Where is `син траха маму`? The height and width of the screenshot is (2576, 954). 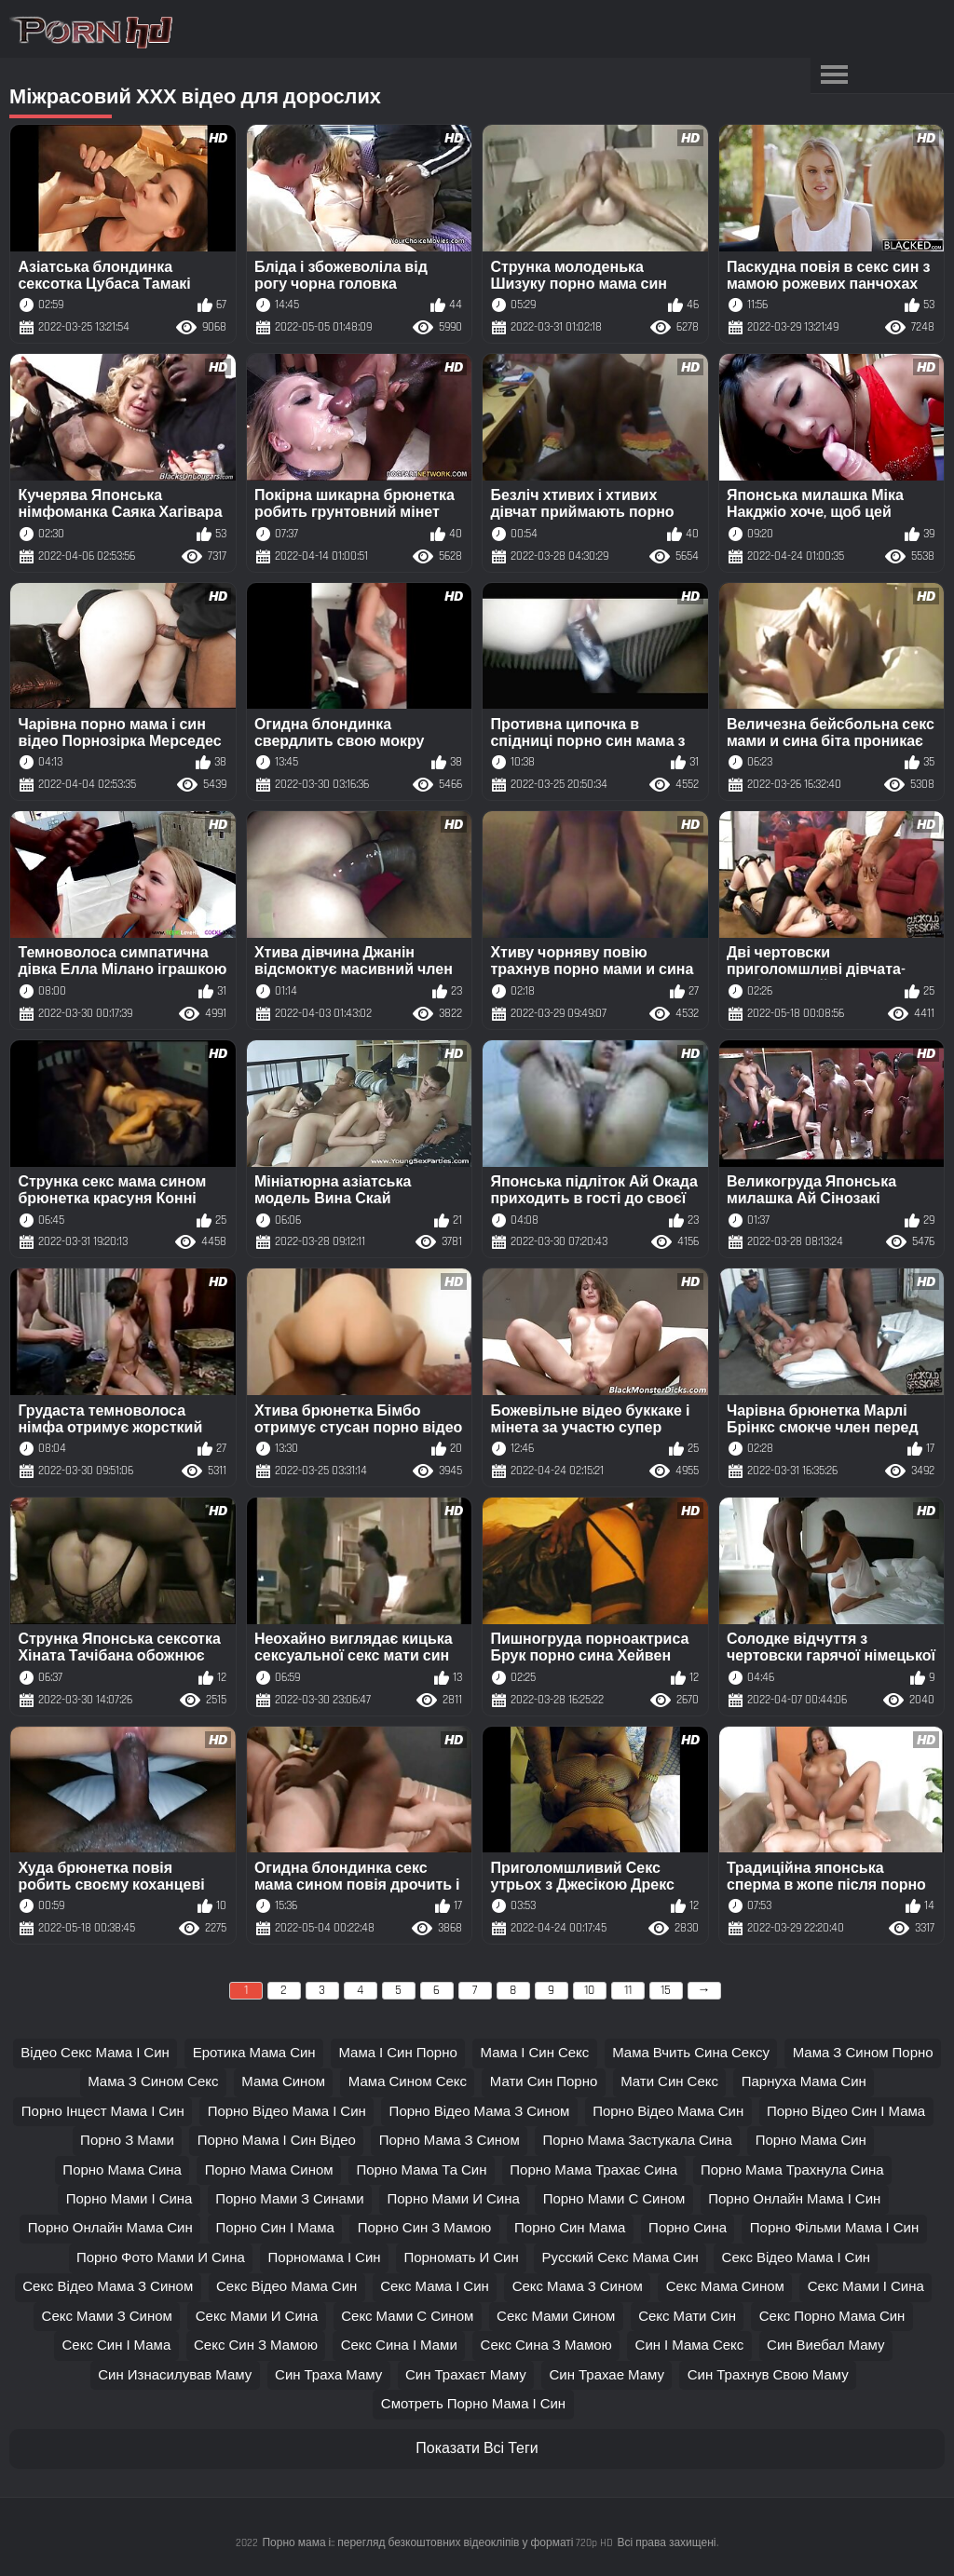 син траха маму is located at coordinates (328, 2375).